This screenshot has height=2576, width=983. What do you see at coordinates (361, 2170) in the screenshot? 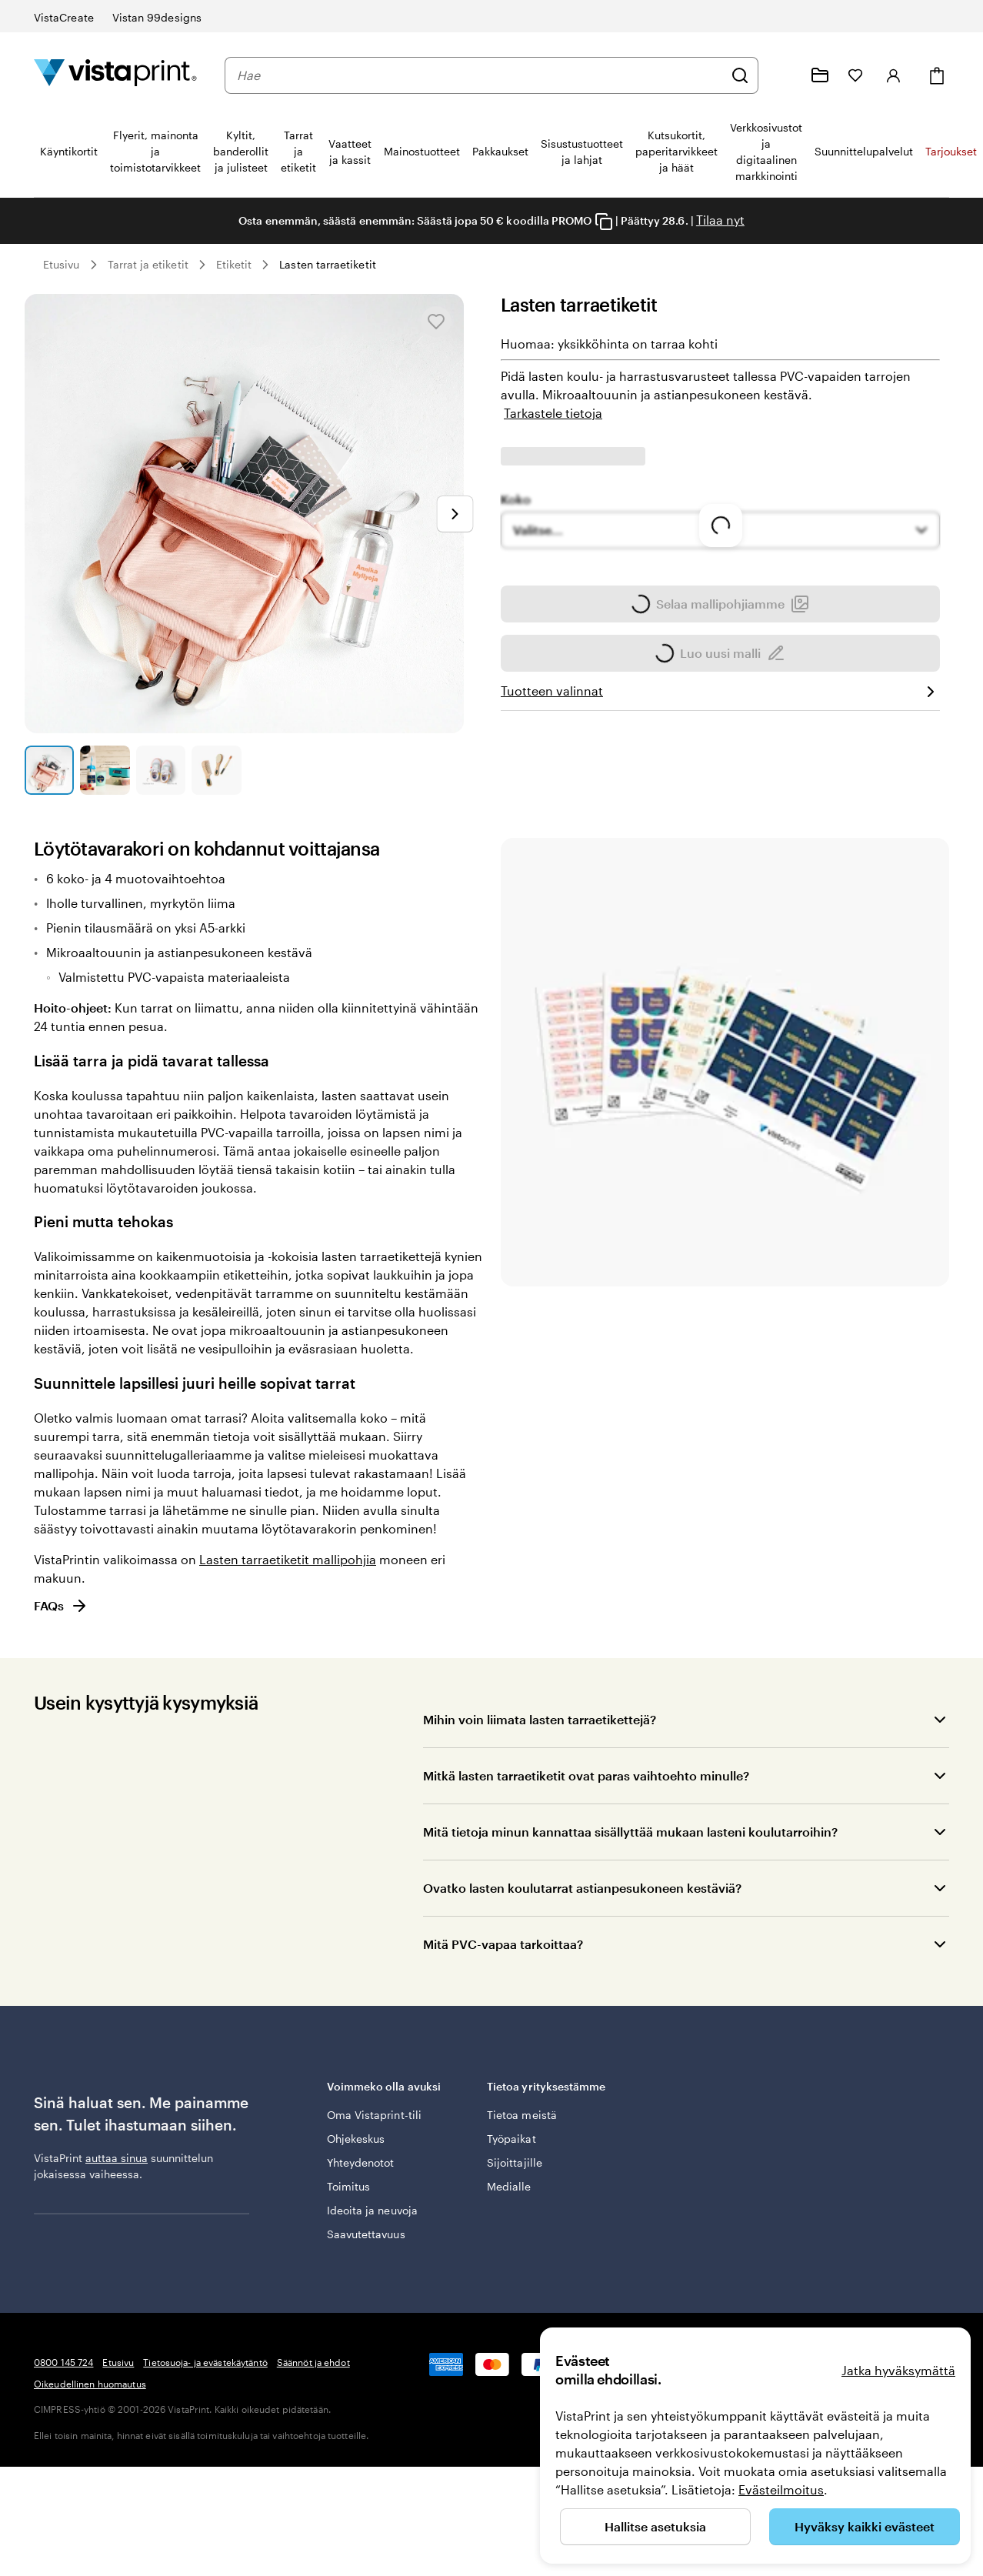
I see `Yhteydenotot` at bounding box center [361, 2170].